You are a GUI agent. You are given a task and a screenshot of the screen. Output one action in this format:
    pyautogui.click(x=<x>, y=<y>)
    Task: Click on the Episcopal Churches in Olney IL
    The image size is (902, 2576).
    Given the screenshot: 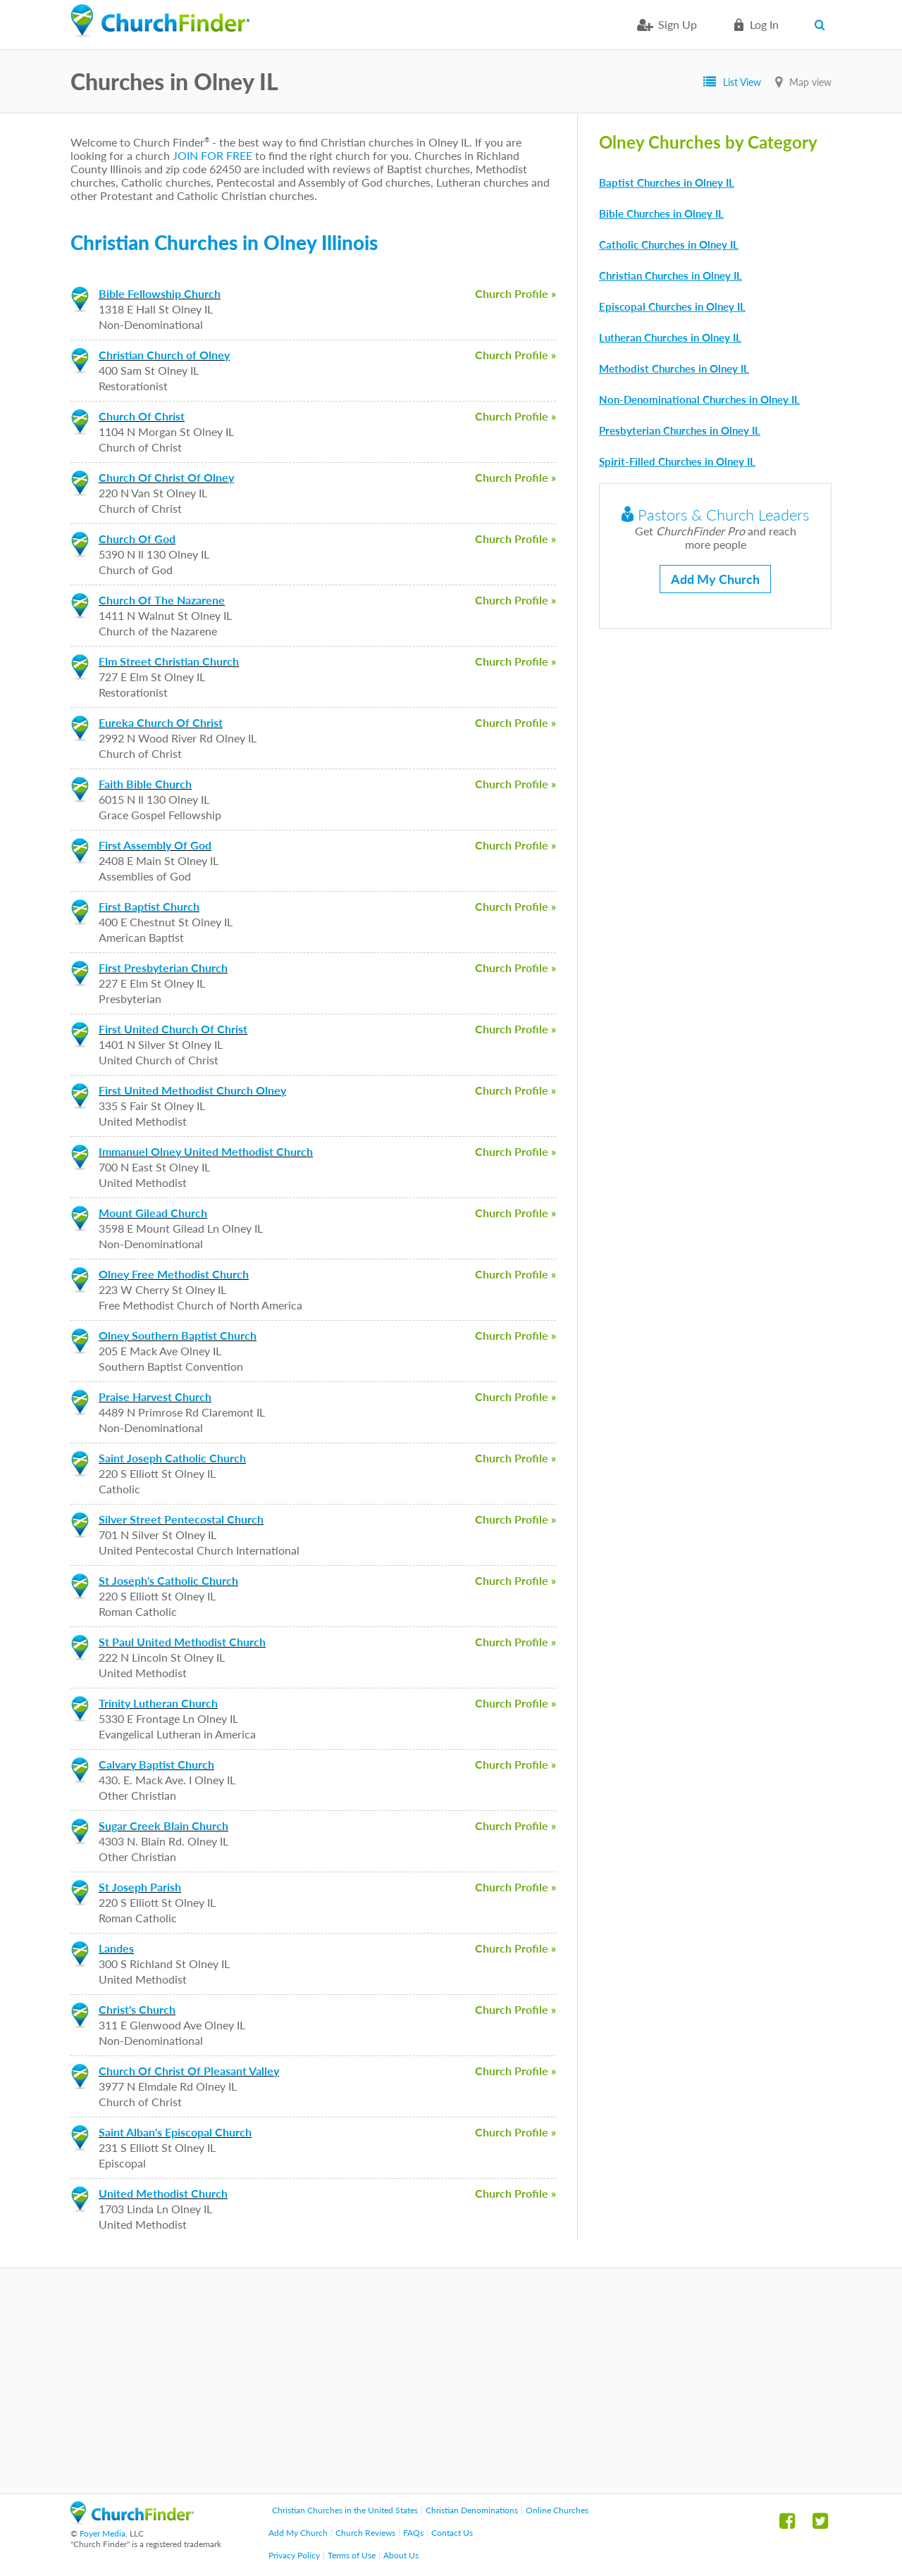 What is the action you would take?
    pyautogui.click(x=672, y=306)
    